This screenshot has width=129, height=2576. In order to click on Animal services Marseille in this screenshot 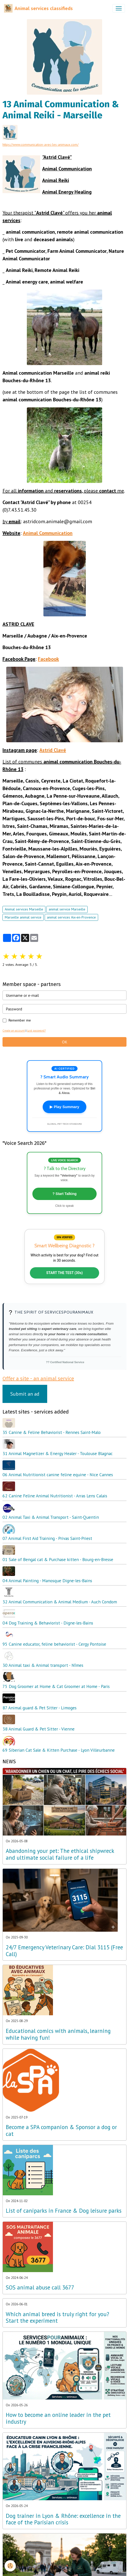, I will do `click(24, 909)`.